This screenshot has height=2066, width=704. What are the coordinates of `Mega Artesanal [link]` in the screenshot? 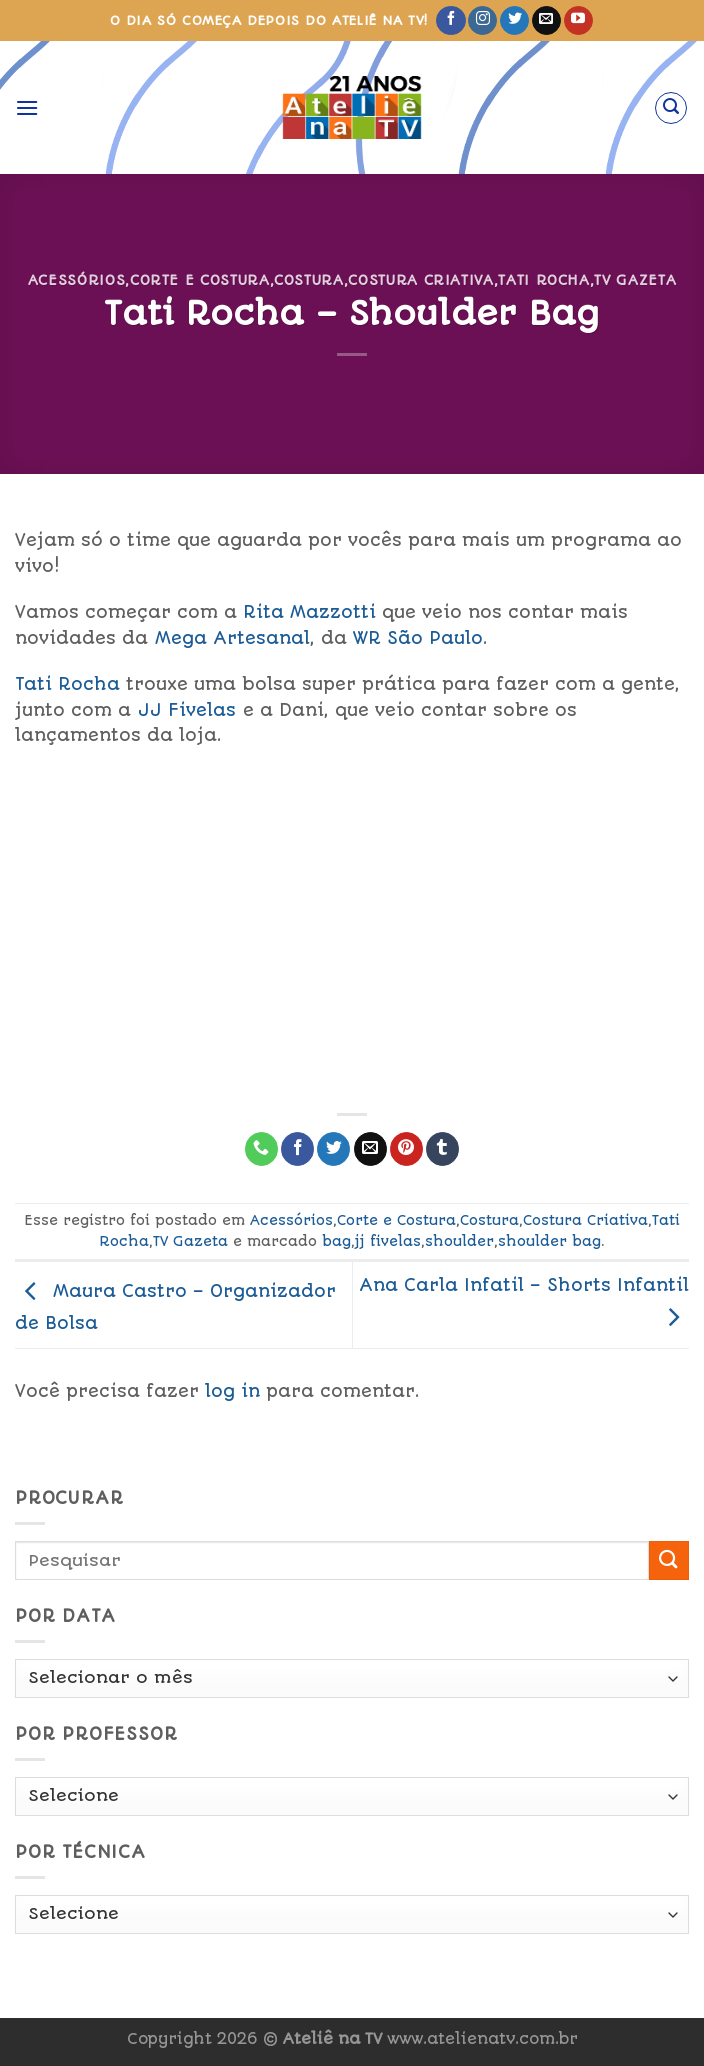 It's located at (232, 638).